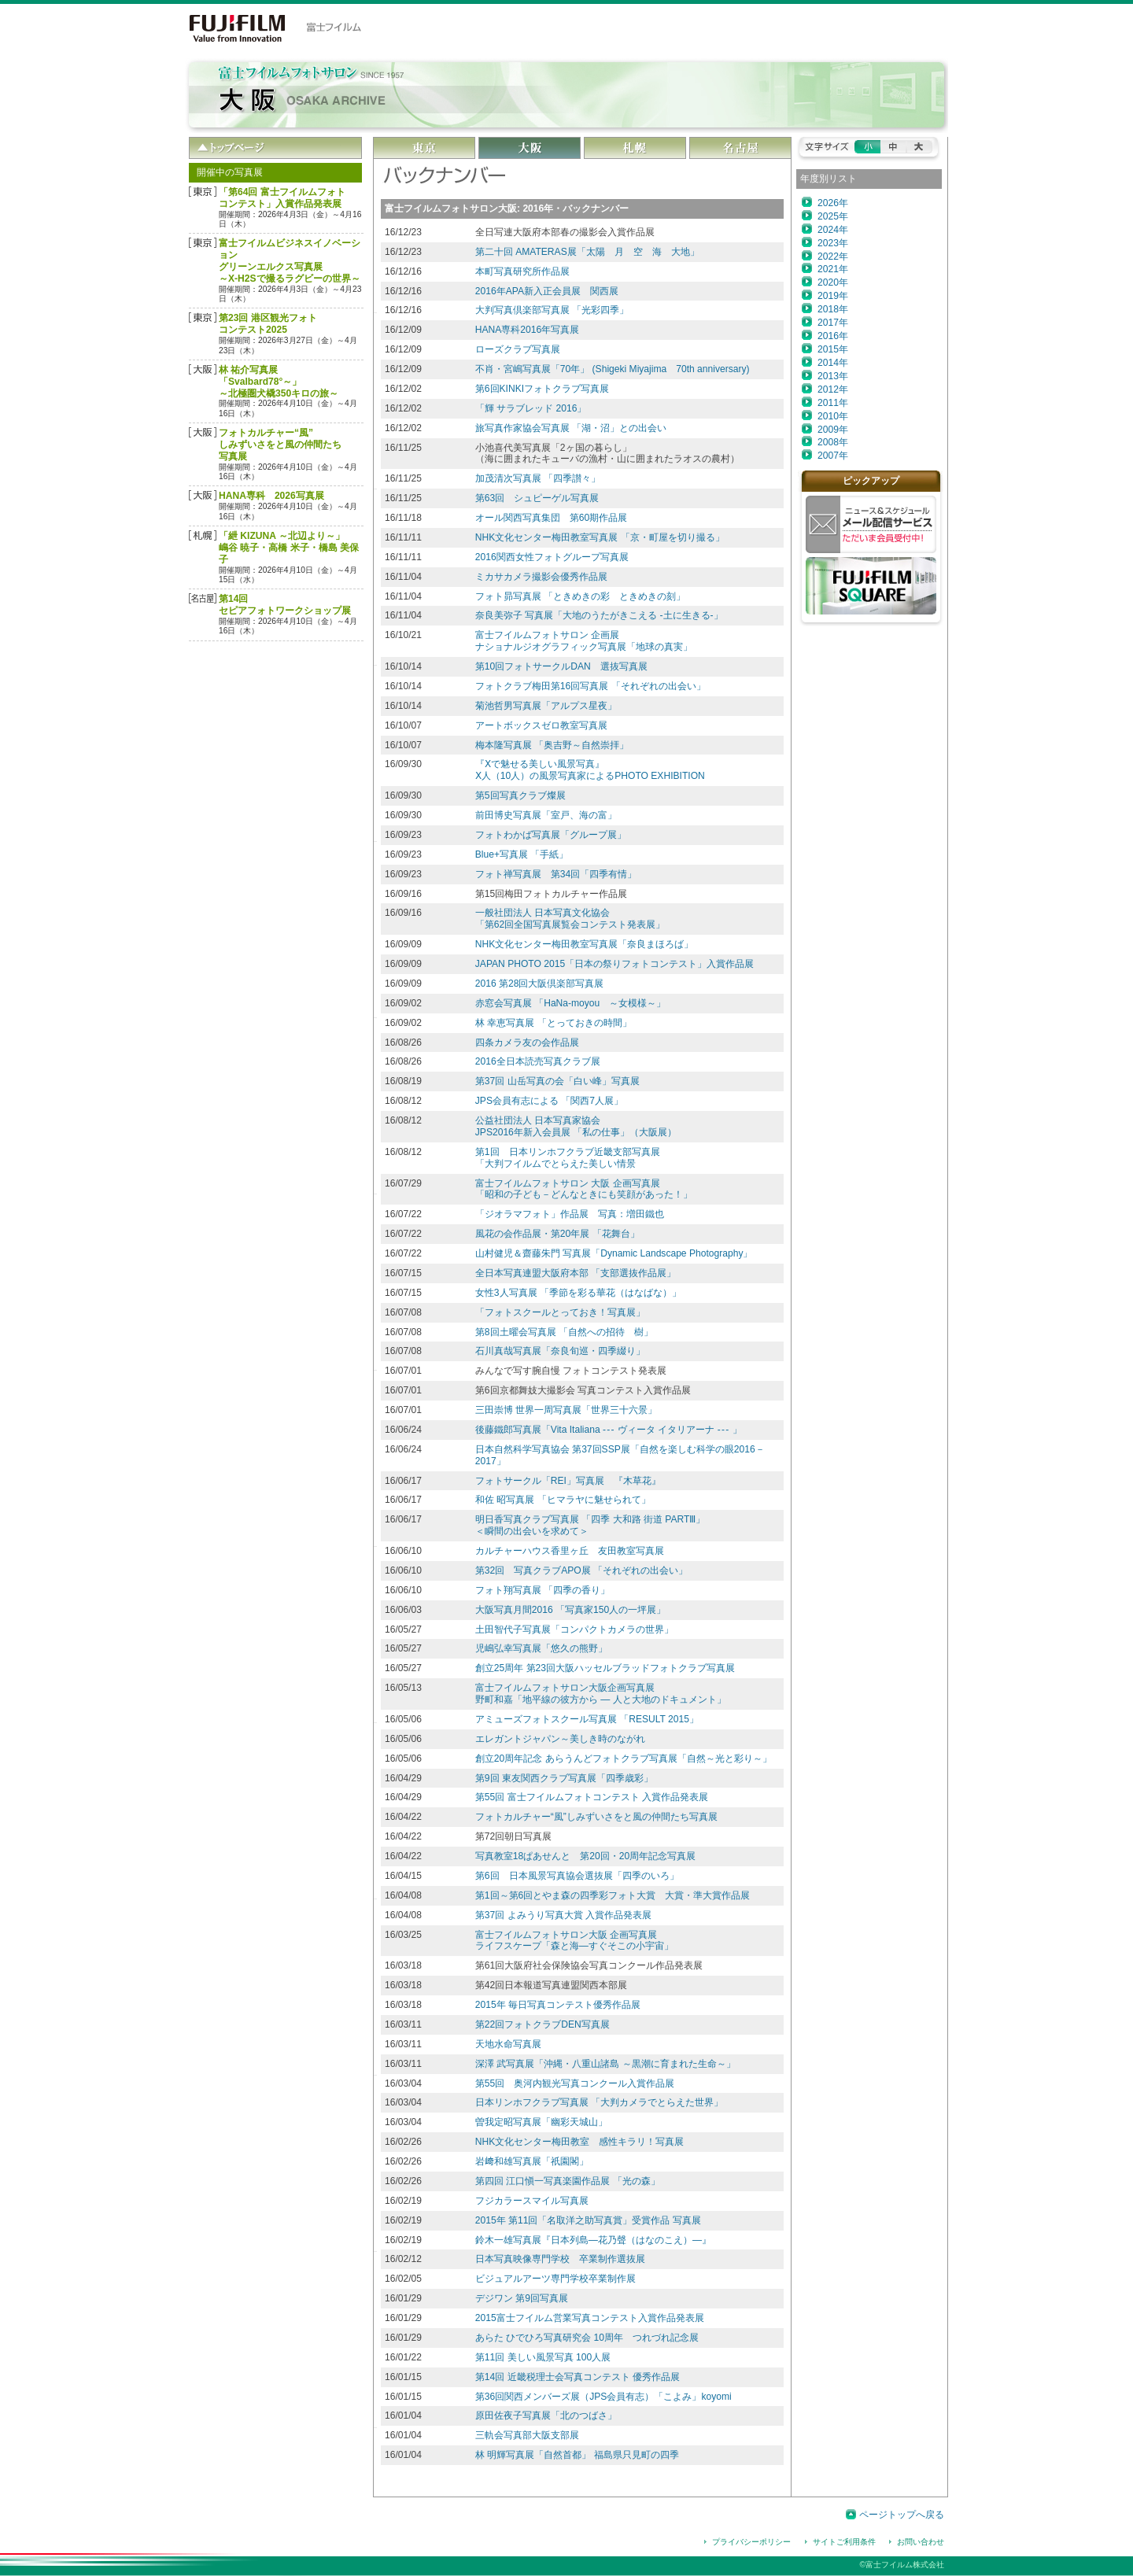 This screenshot has height=2576, width=1133. Describe the element at coordinates (832, 322) in the screenshot. I see `2017年` at that location.